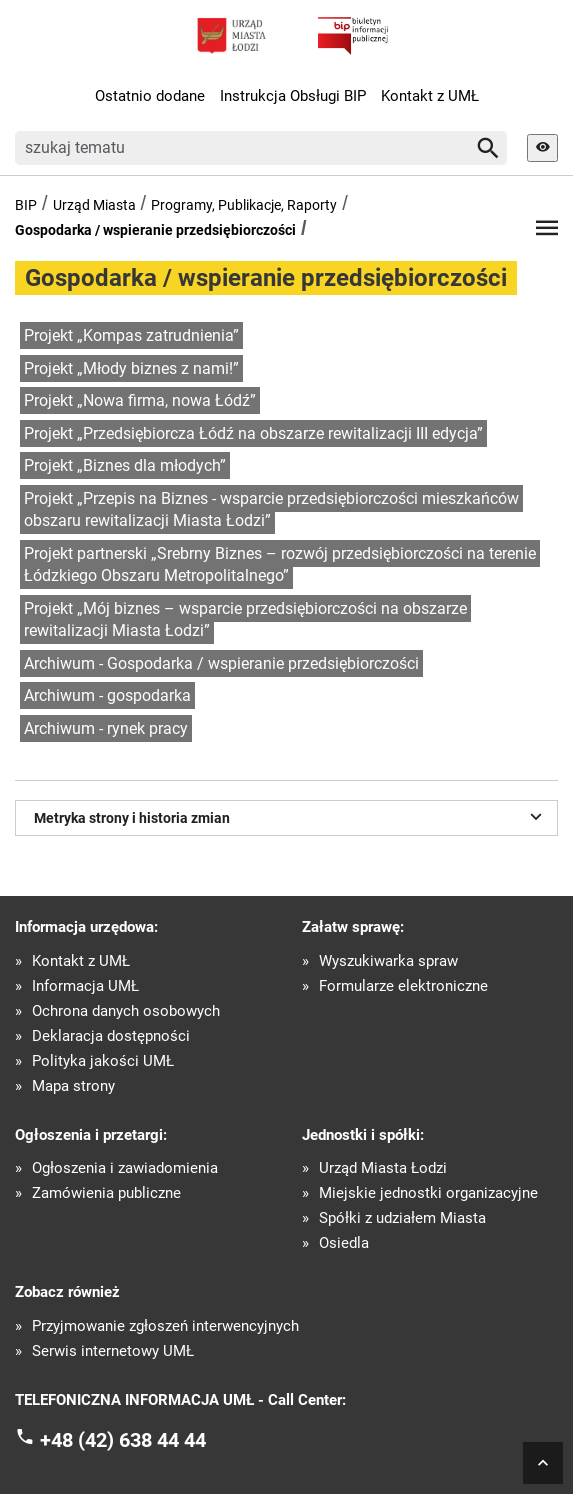 This screenshot has height=1494, width=573. What do you see at coordinates (107, 695) in the screenshot?
I see `Archiwum - gospodarka` at bounding box center [107, 695].